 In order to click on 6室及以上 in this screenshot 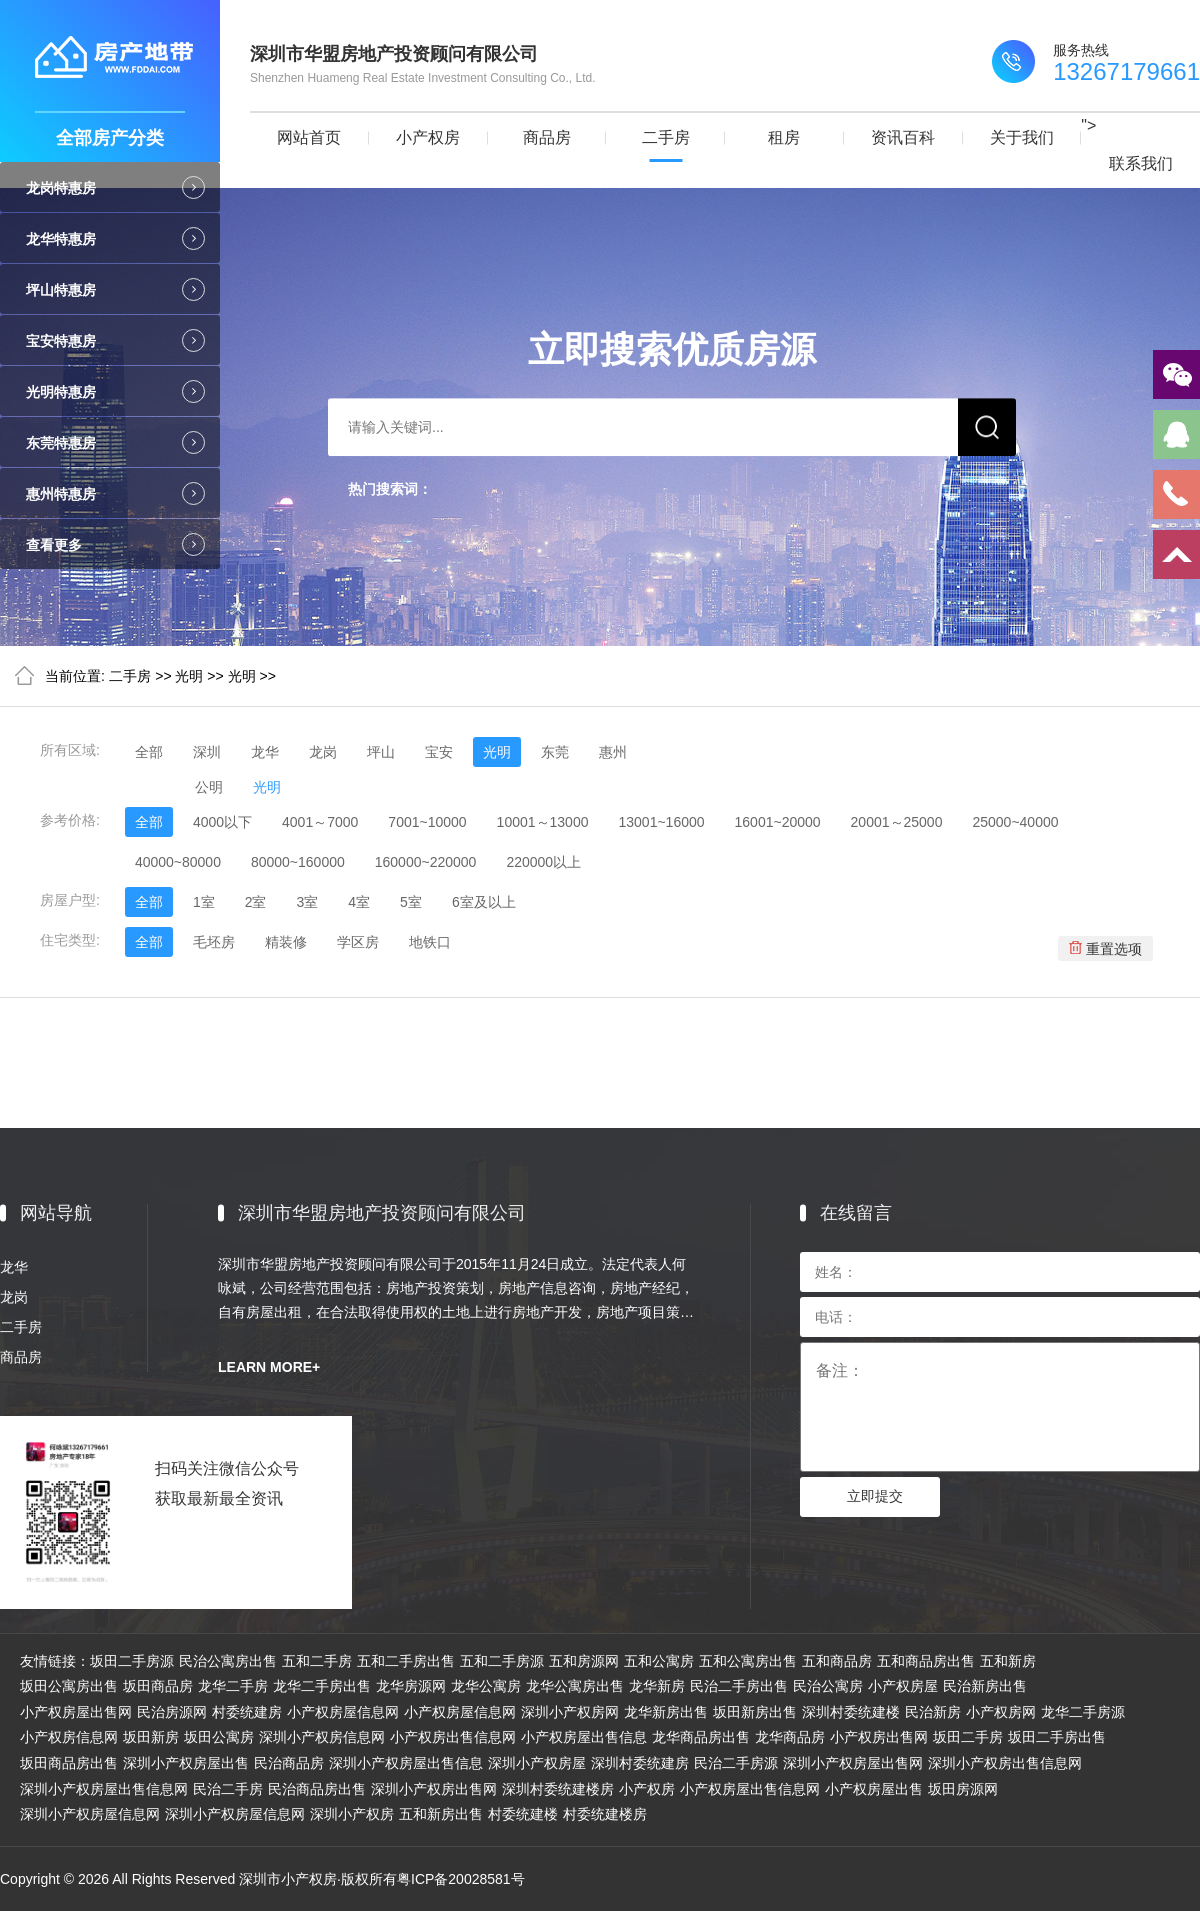, I will do `click(484, 902)`.